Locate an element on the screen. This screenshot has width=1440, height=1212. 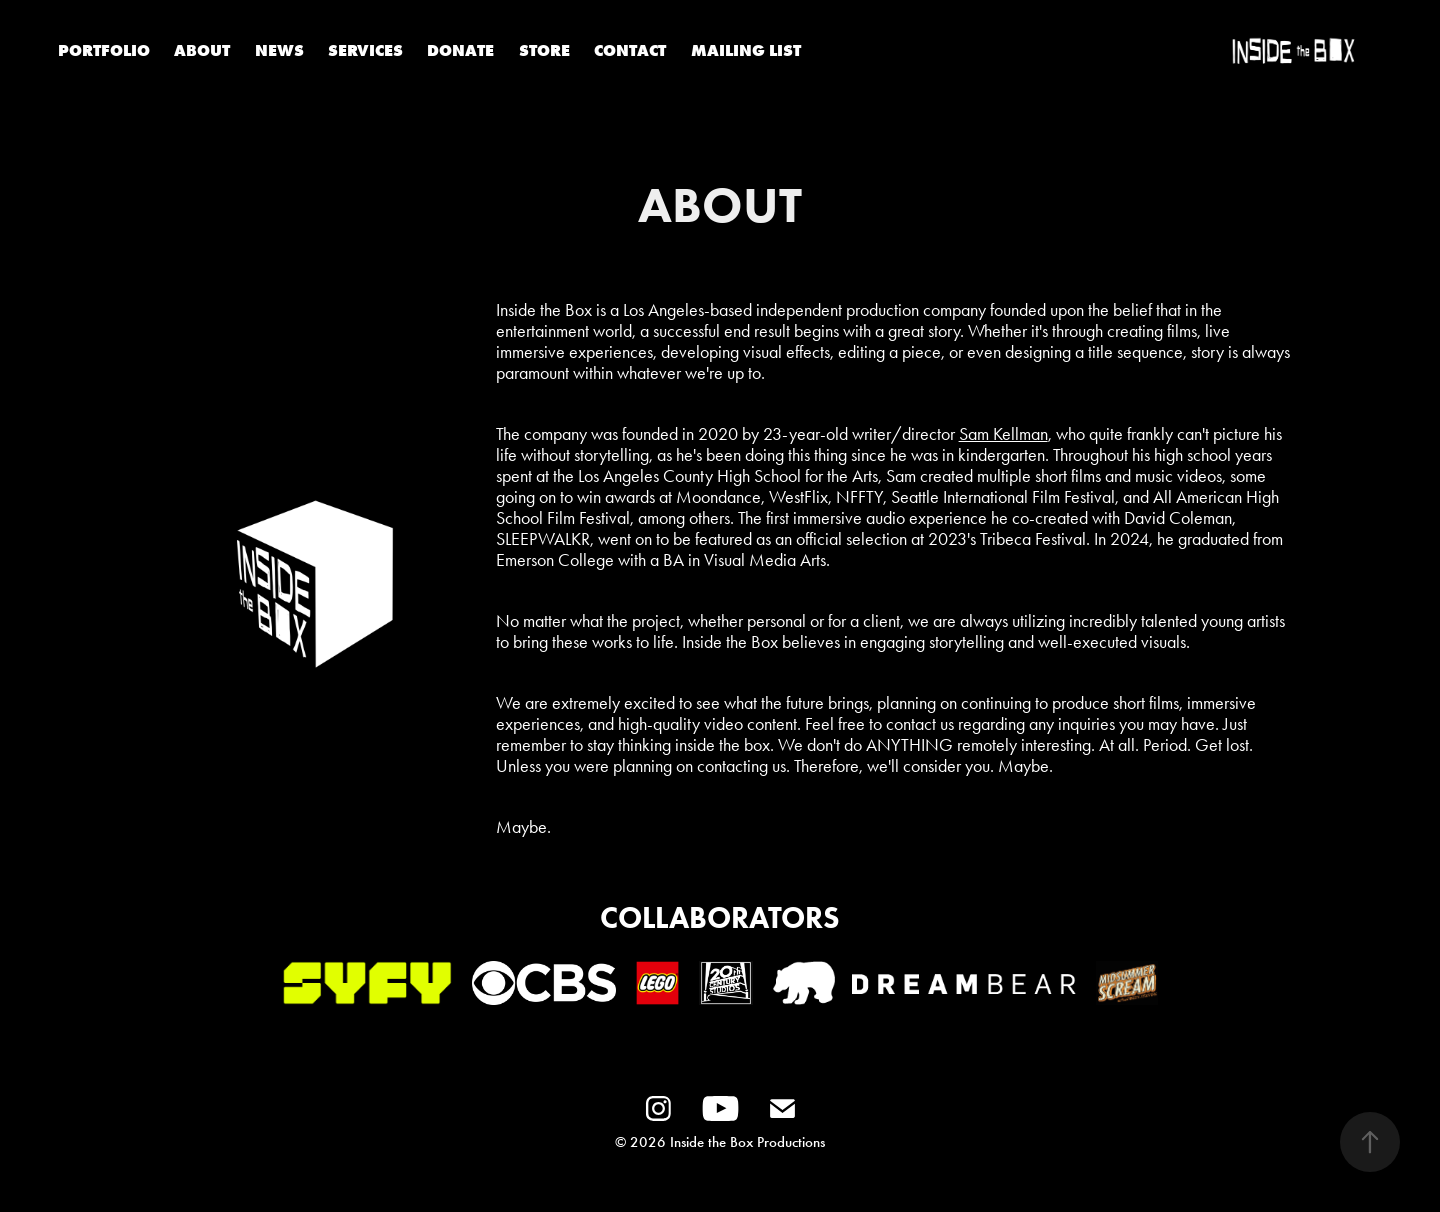
ABOUT is located at coordinates (202, 50).